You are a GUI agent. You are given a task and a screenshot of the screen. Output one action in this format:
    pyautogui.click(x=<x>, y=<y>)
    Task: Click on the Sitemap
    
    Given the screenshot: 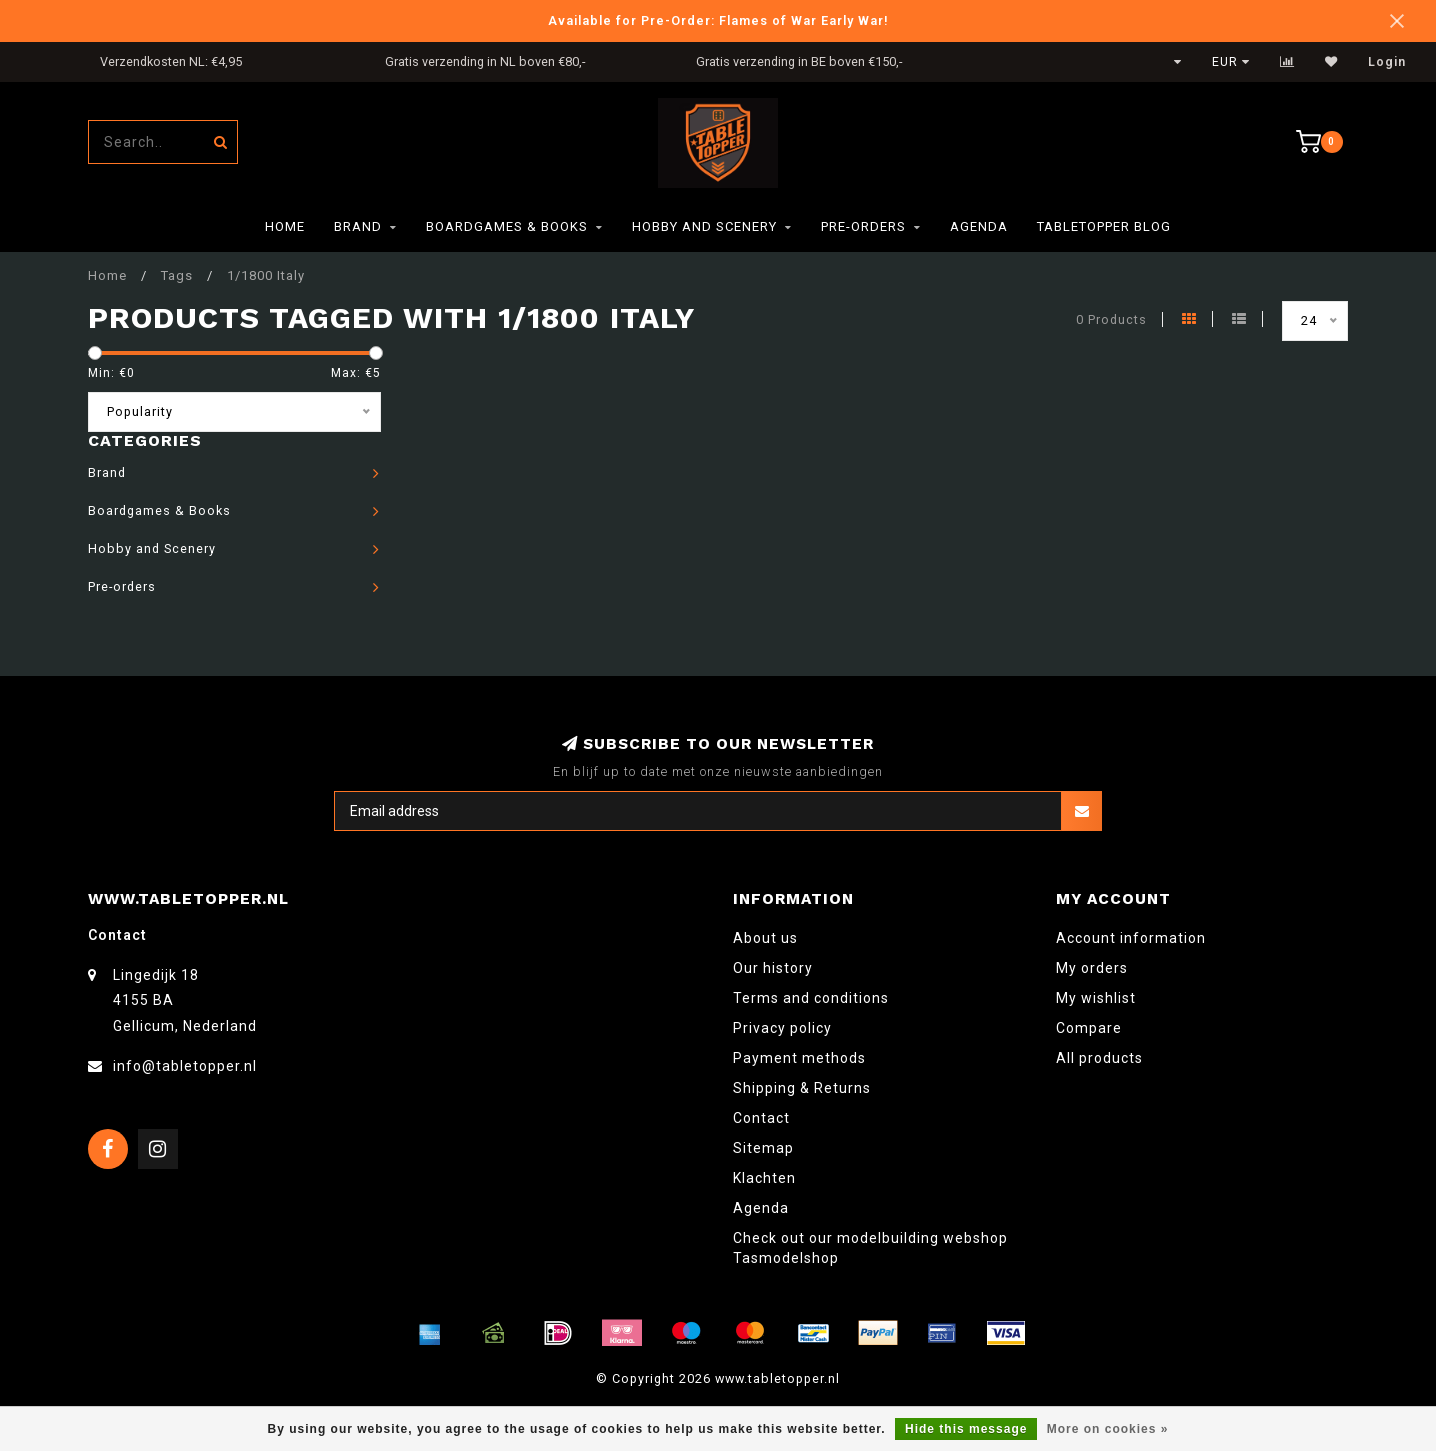 What is the action you would take?
    pyautogui.click(x=763, y=1148)
    